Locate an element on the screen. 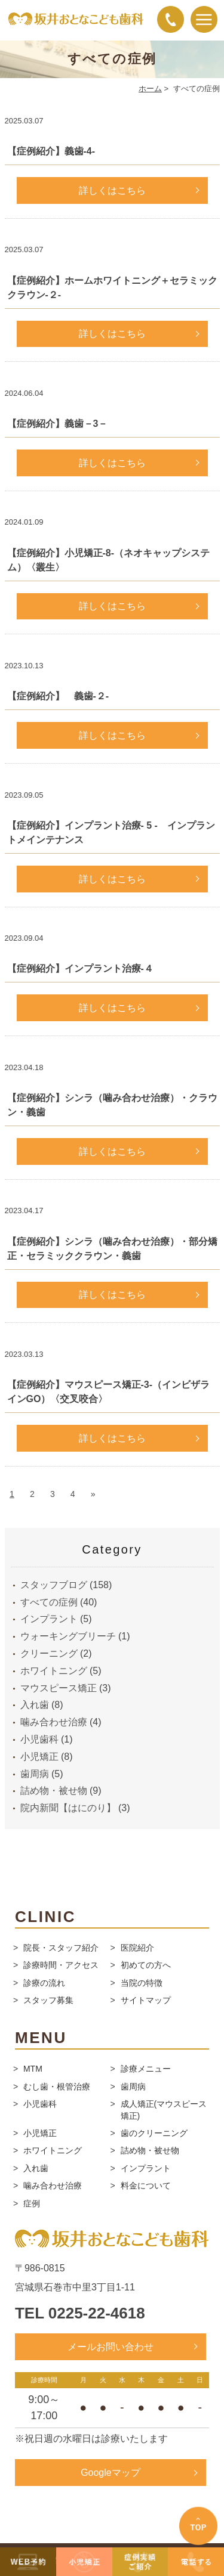 This screenshot has height=2576, width=224. マウスピース矯正 is located at coordinates (58, 1688).